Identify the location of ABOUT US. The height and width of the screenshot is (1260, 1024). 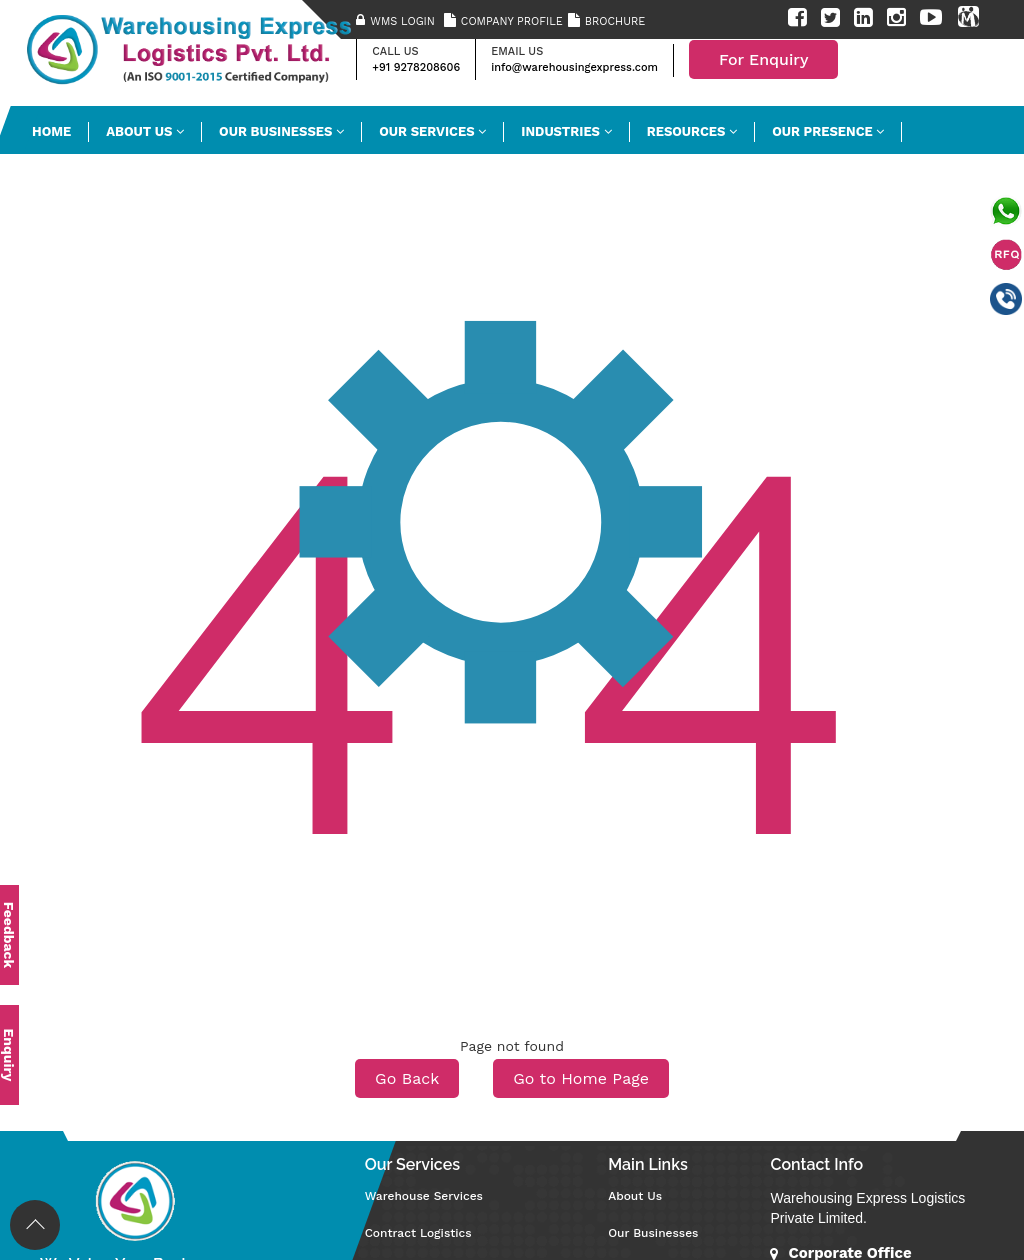
(145, 131).